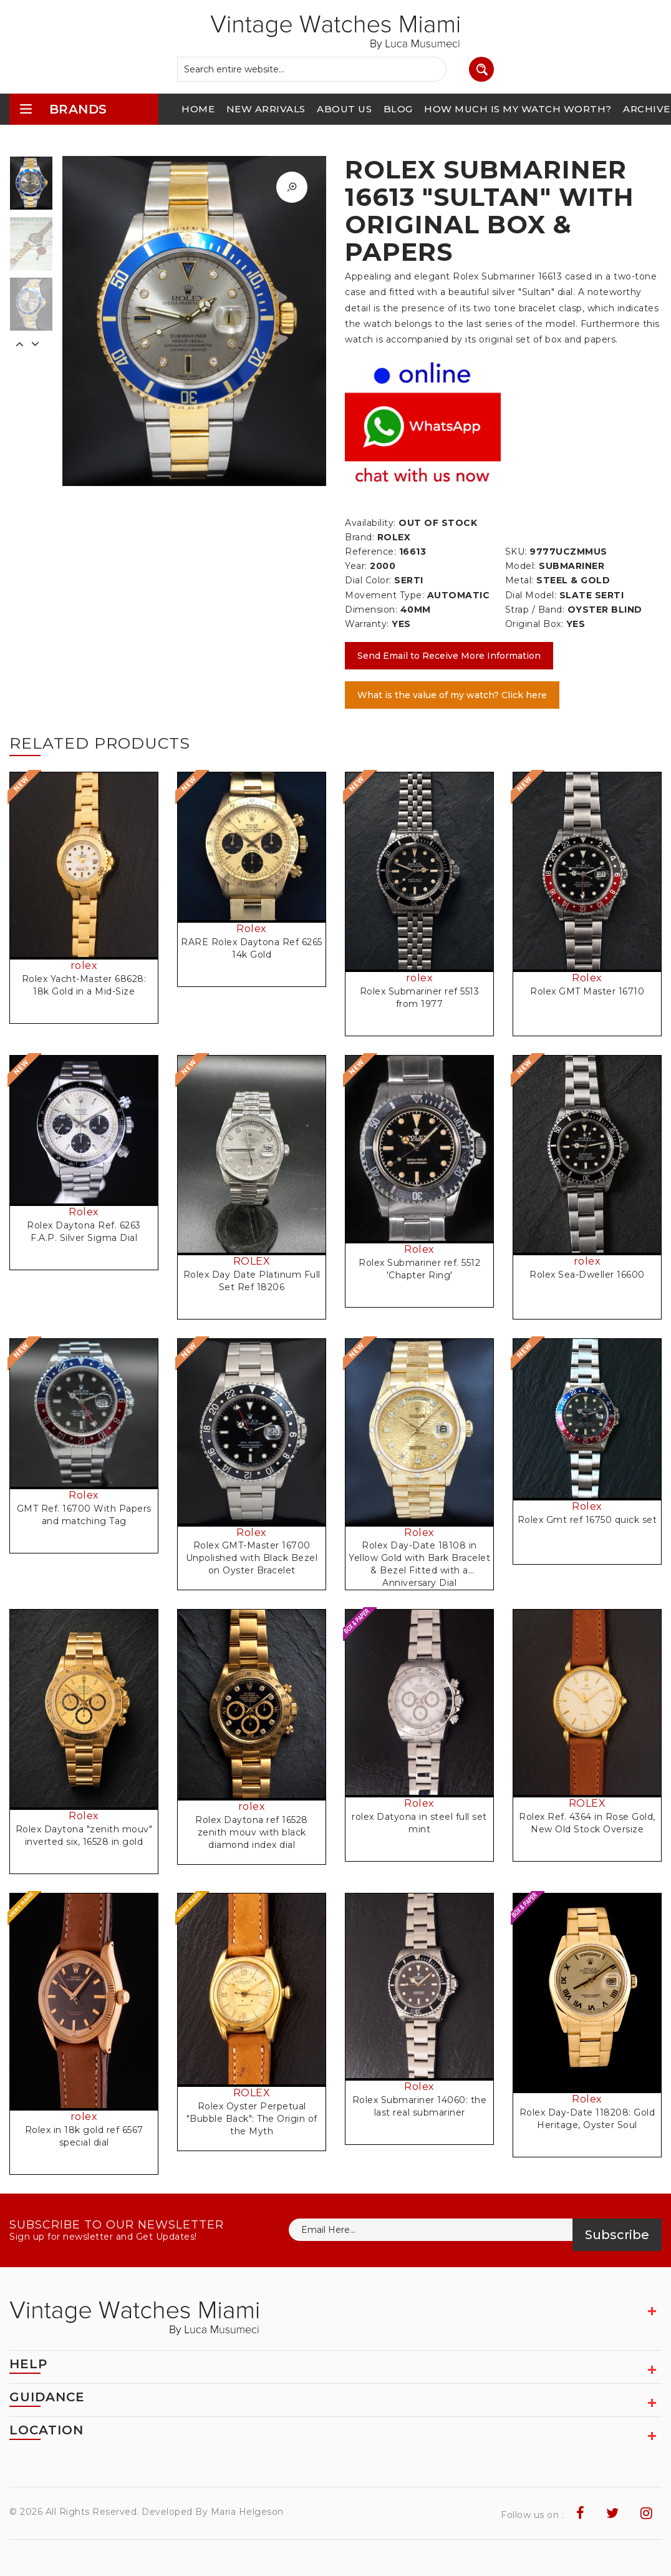  What do you see at coordinates (84, 965) in the screenshot?
I see `rolex` at bounding box center [84, 965].